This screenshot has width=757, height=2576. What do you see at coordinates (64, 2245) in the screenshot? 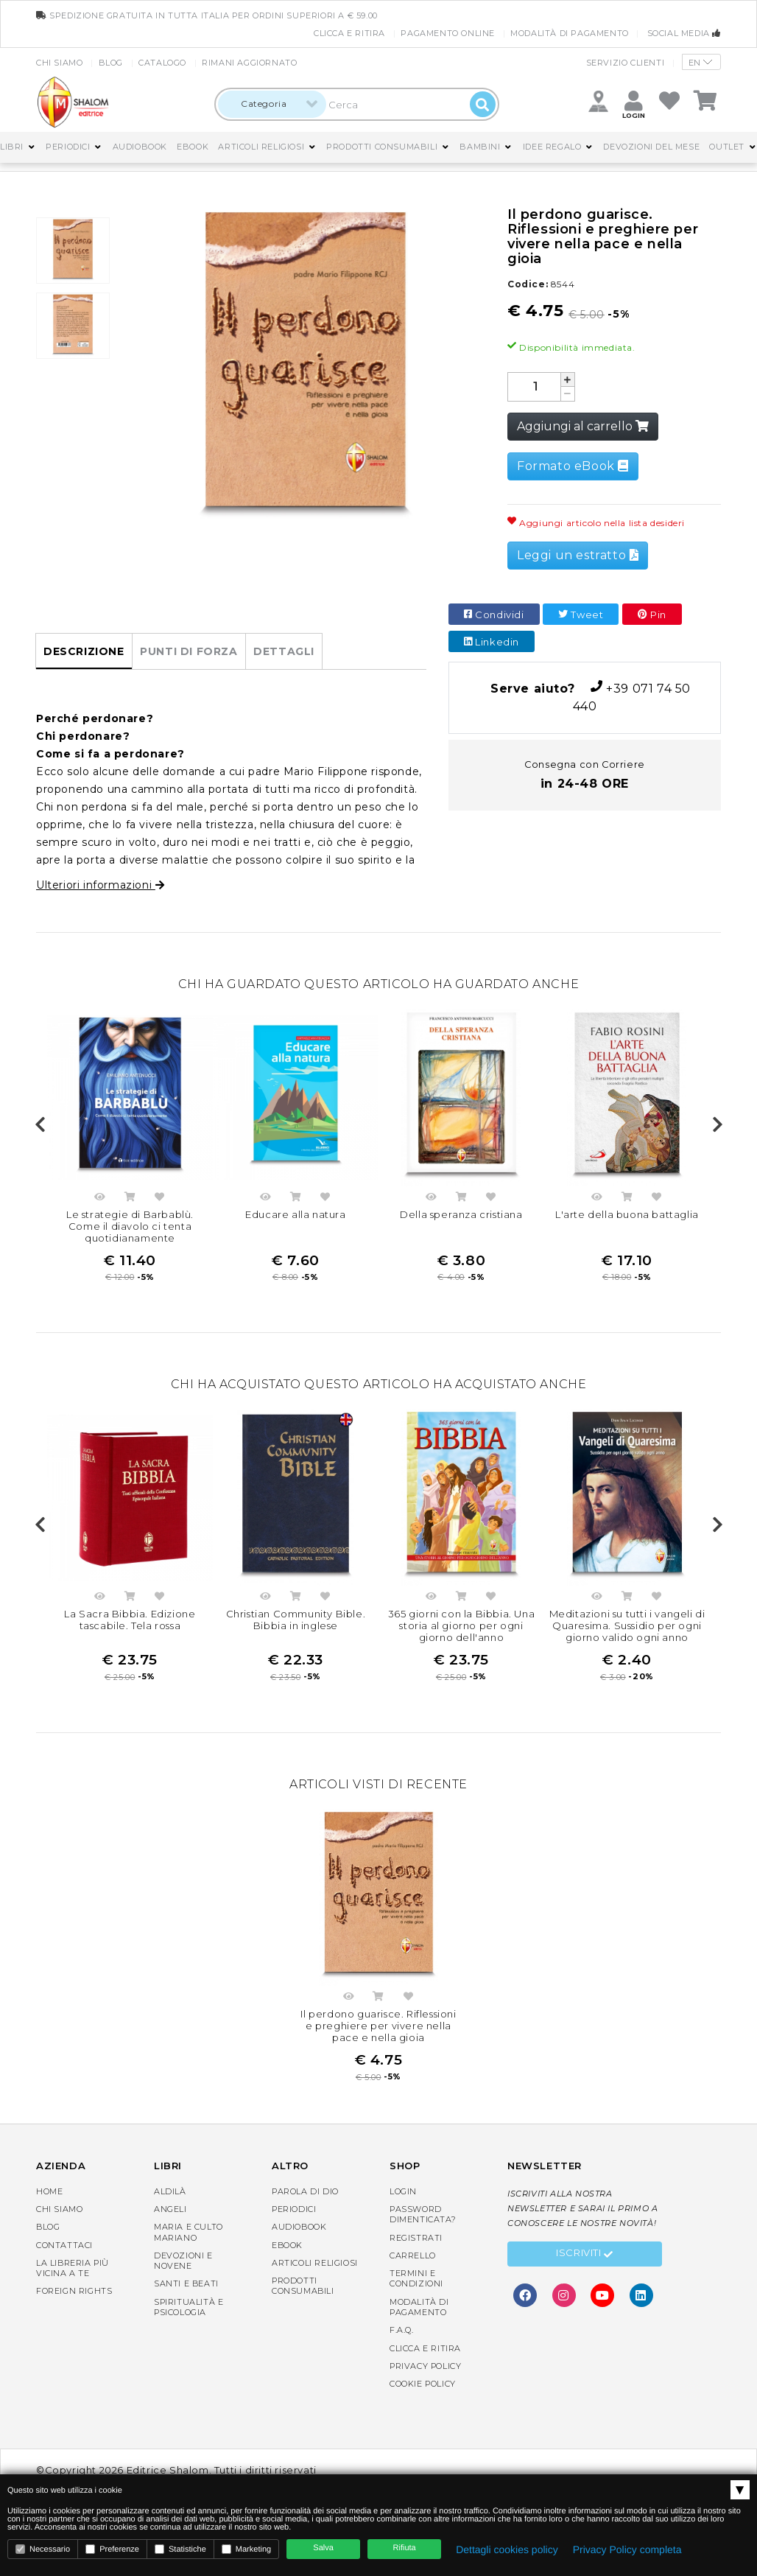
I see `Contattaci` at bounding box center [64, 2245].